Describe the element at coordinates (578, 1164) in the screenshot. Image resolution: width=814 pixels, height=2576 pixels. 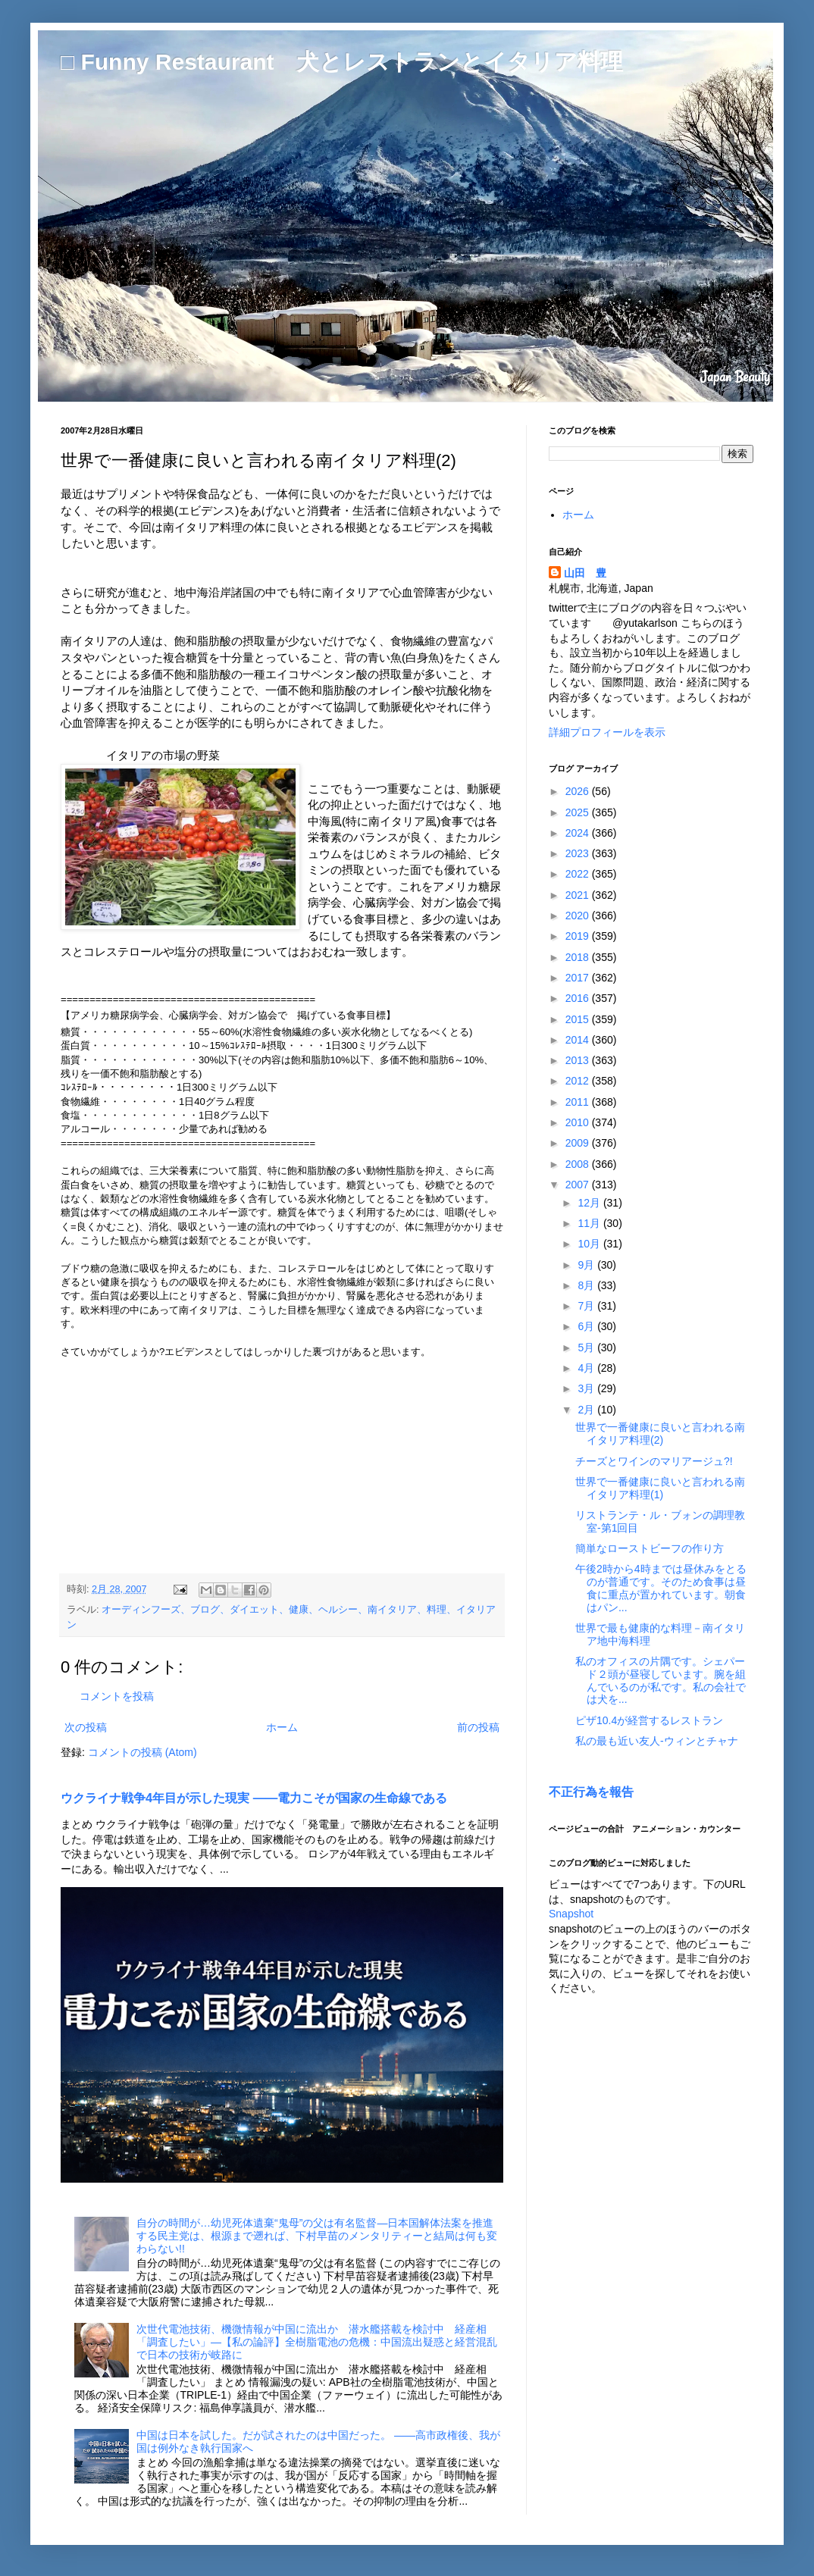
I see `2008` at that location.